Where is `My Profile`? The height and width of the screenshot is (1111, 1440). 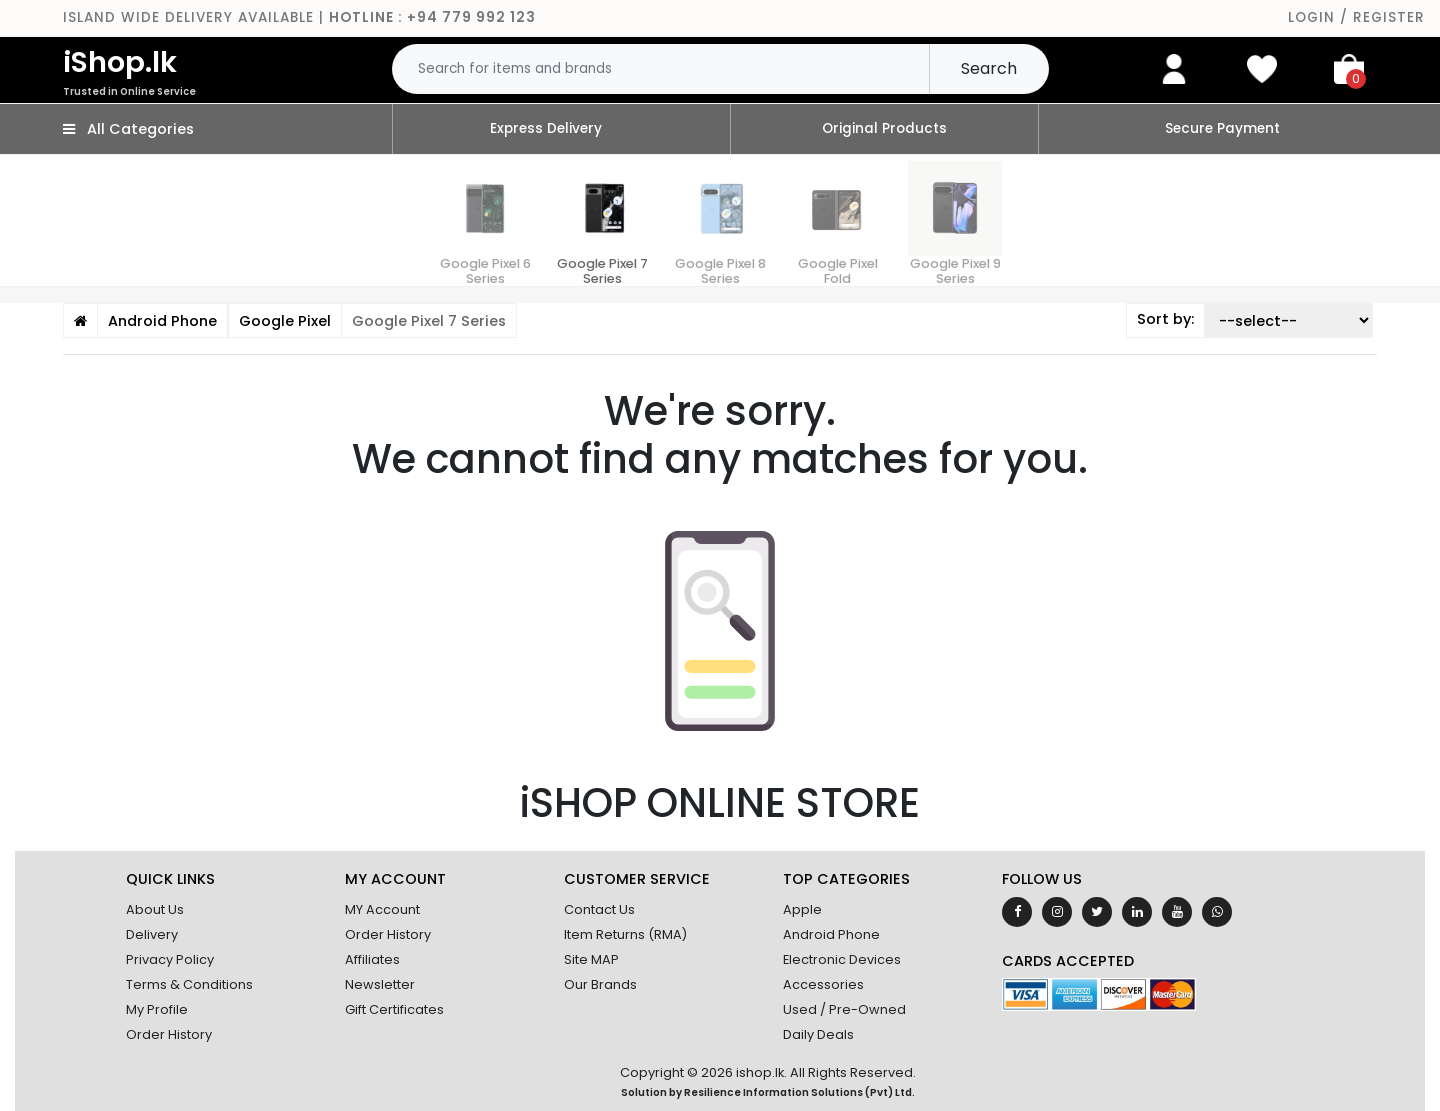 My Profile is located at coordinates (157, 1009).